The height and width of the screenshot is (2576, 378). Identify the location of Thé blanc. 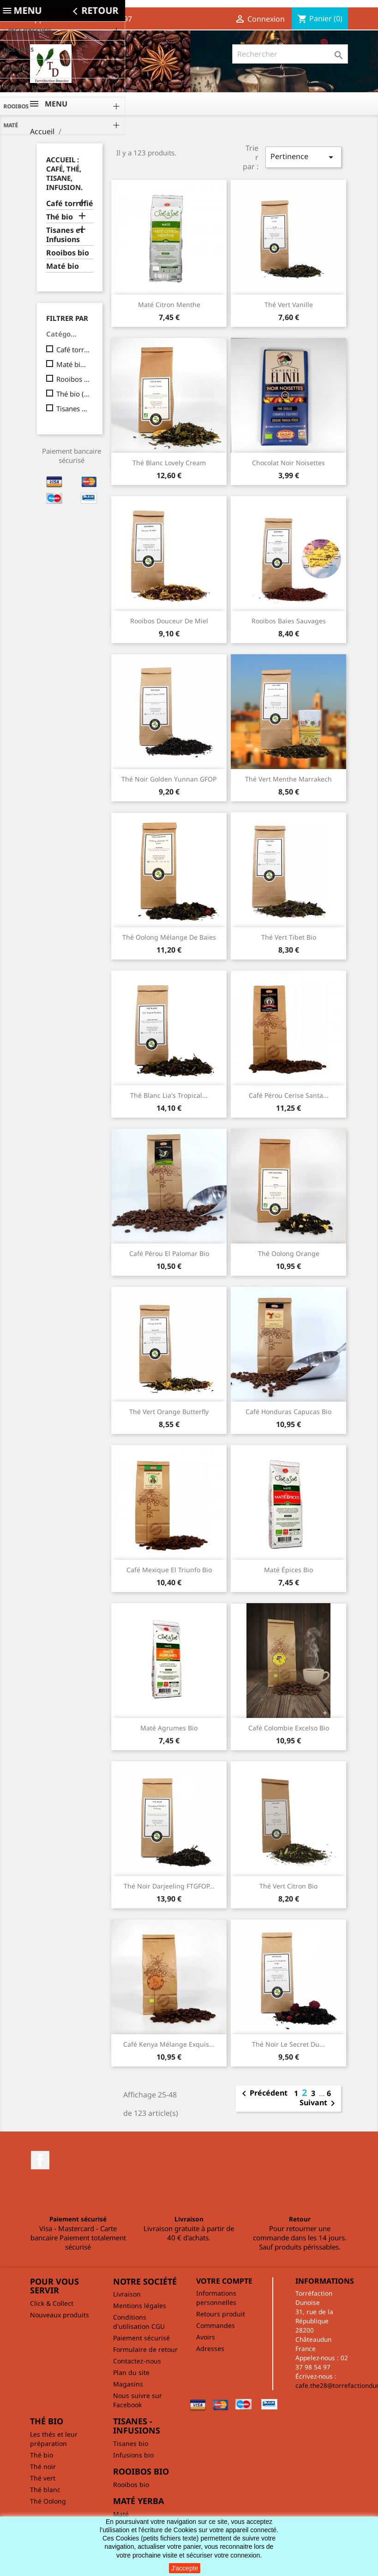
(45, 2489).